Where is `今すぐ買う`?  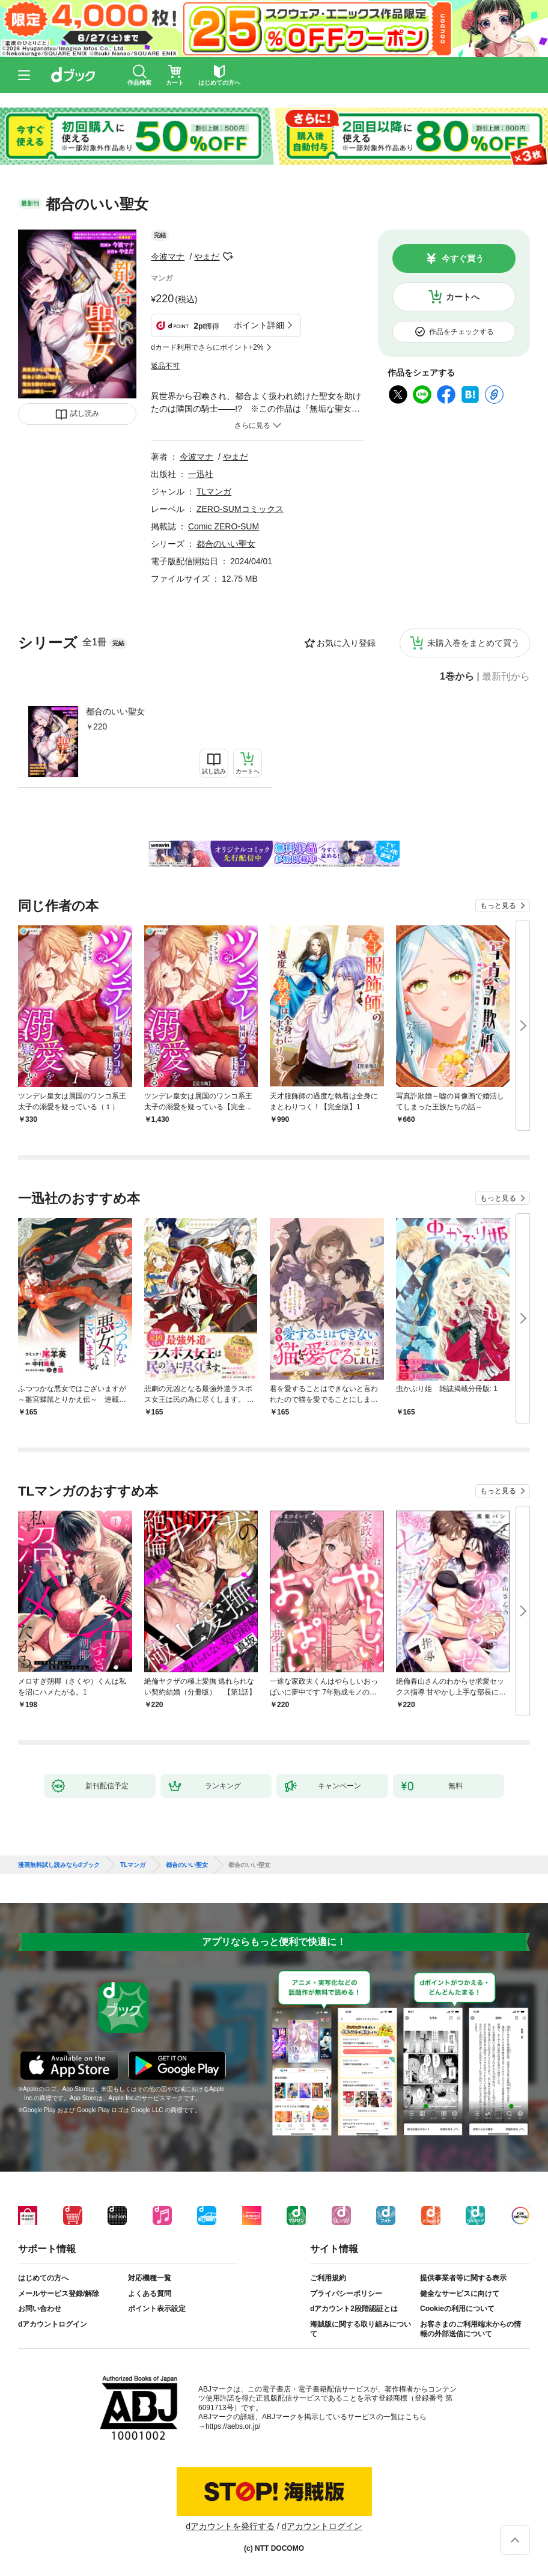
今すぐ買う is located at coordinates (463, 258).